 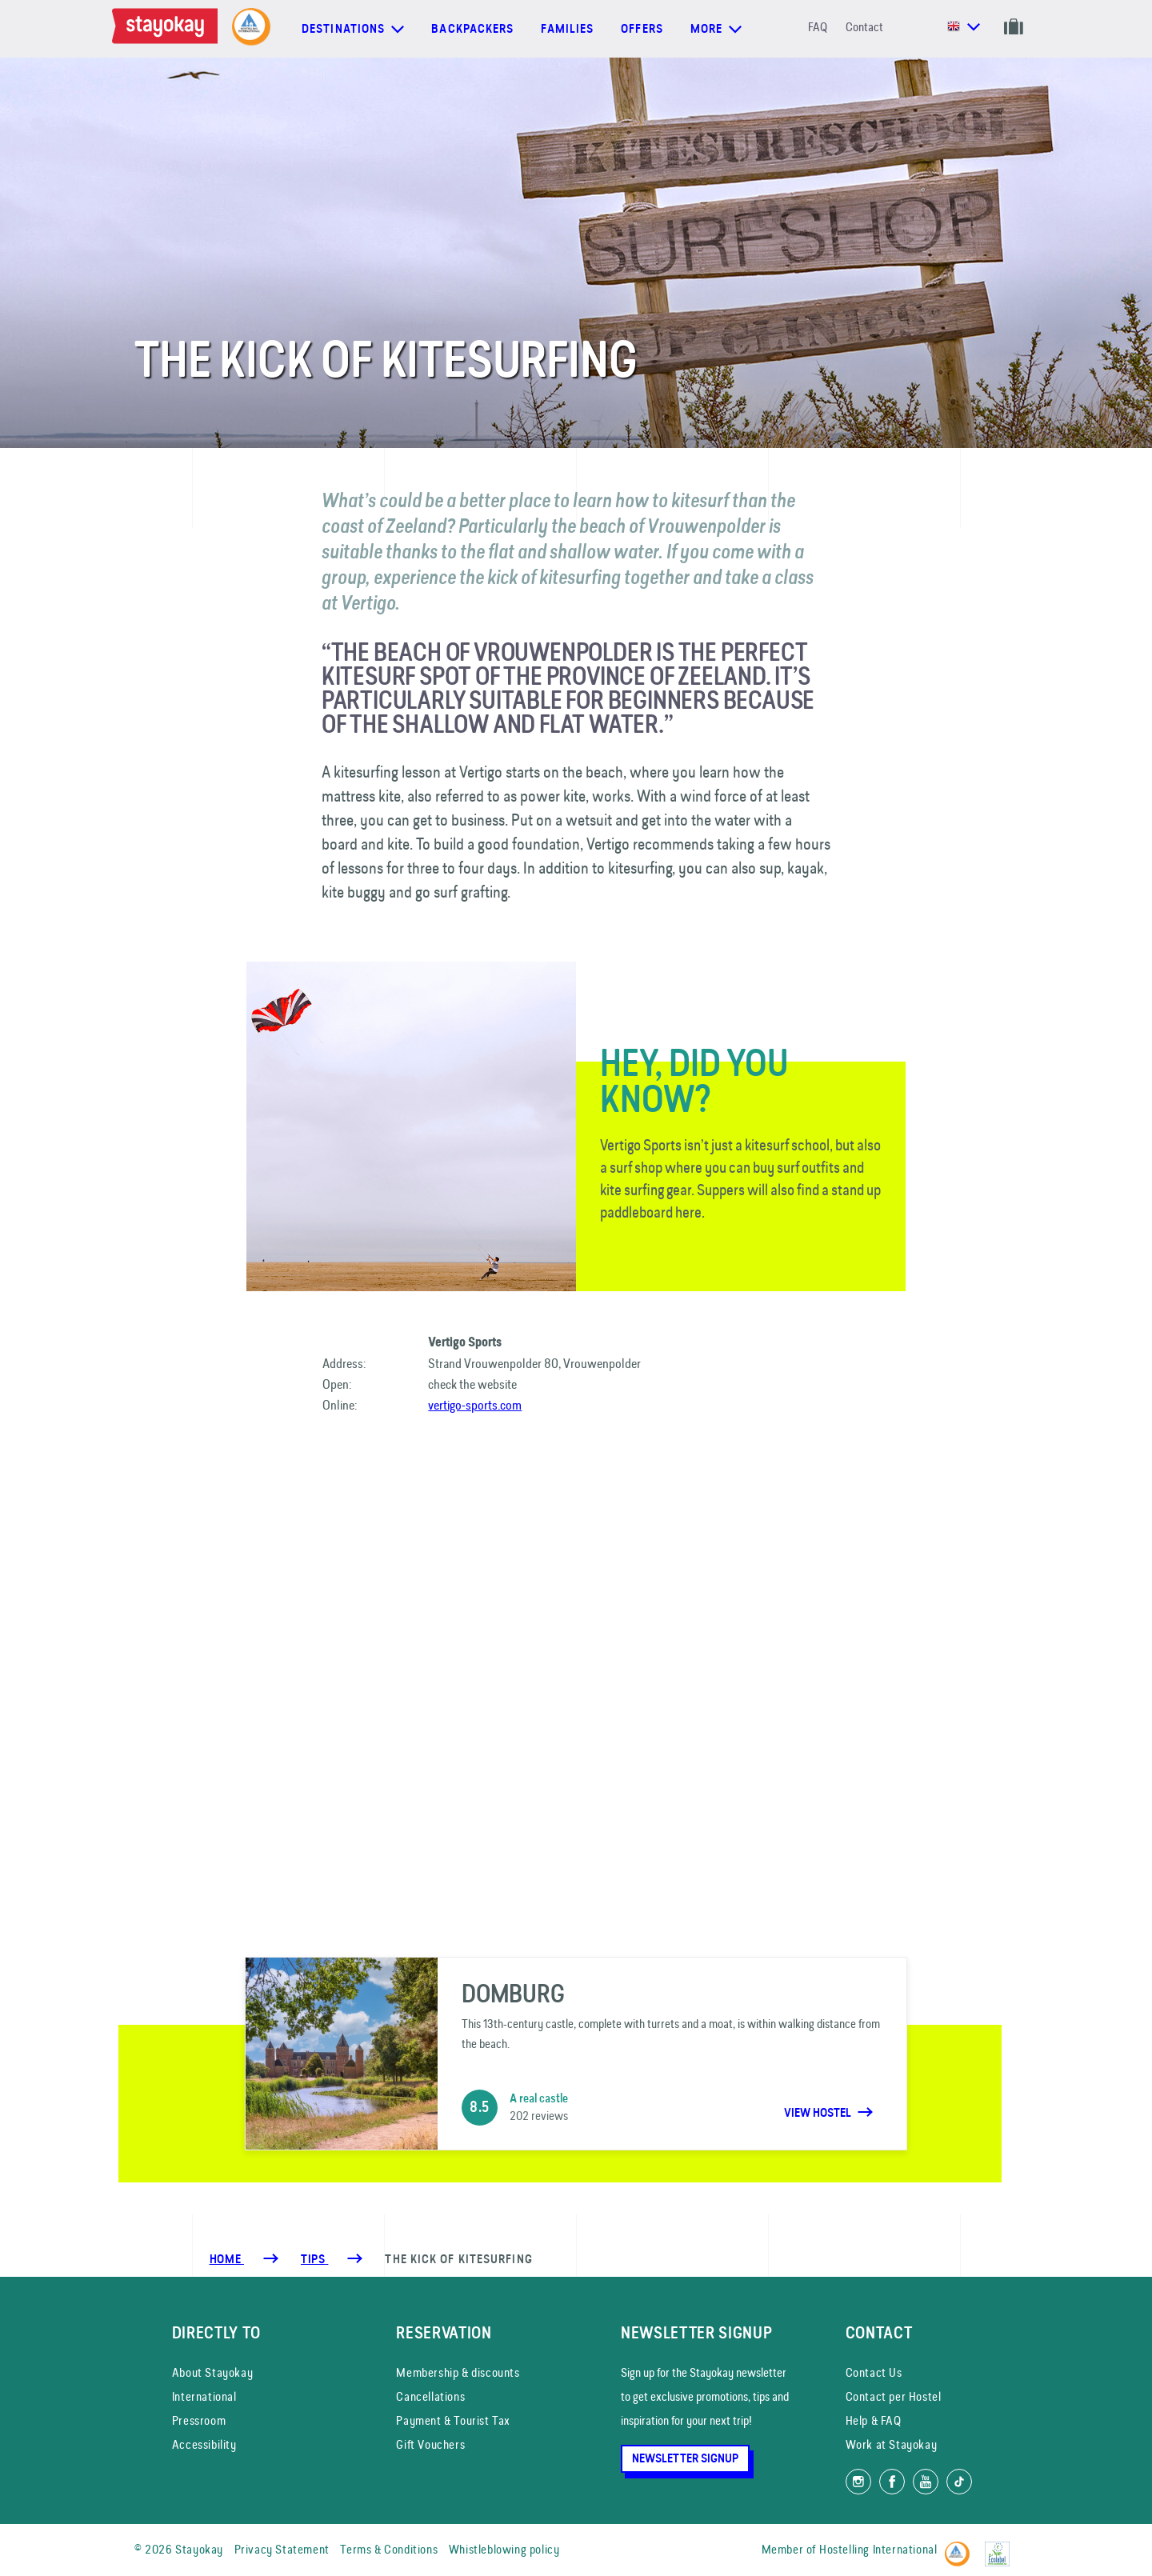 I want to click on Cancellations, so click(x=430, y=2396).